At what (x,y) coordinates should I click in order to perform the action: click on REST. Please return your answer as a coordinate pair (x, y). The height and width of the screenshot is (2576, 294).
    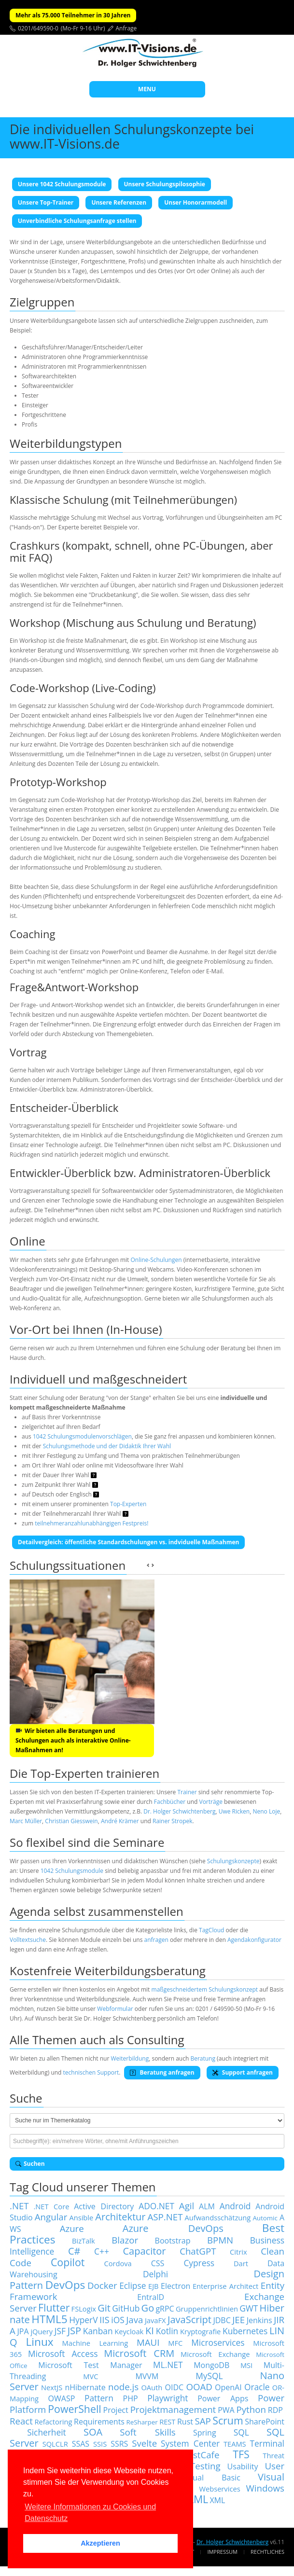
    Looking at the image, I should click on (167, 2421).